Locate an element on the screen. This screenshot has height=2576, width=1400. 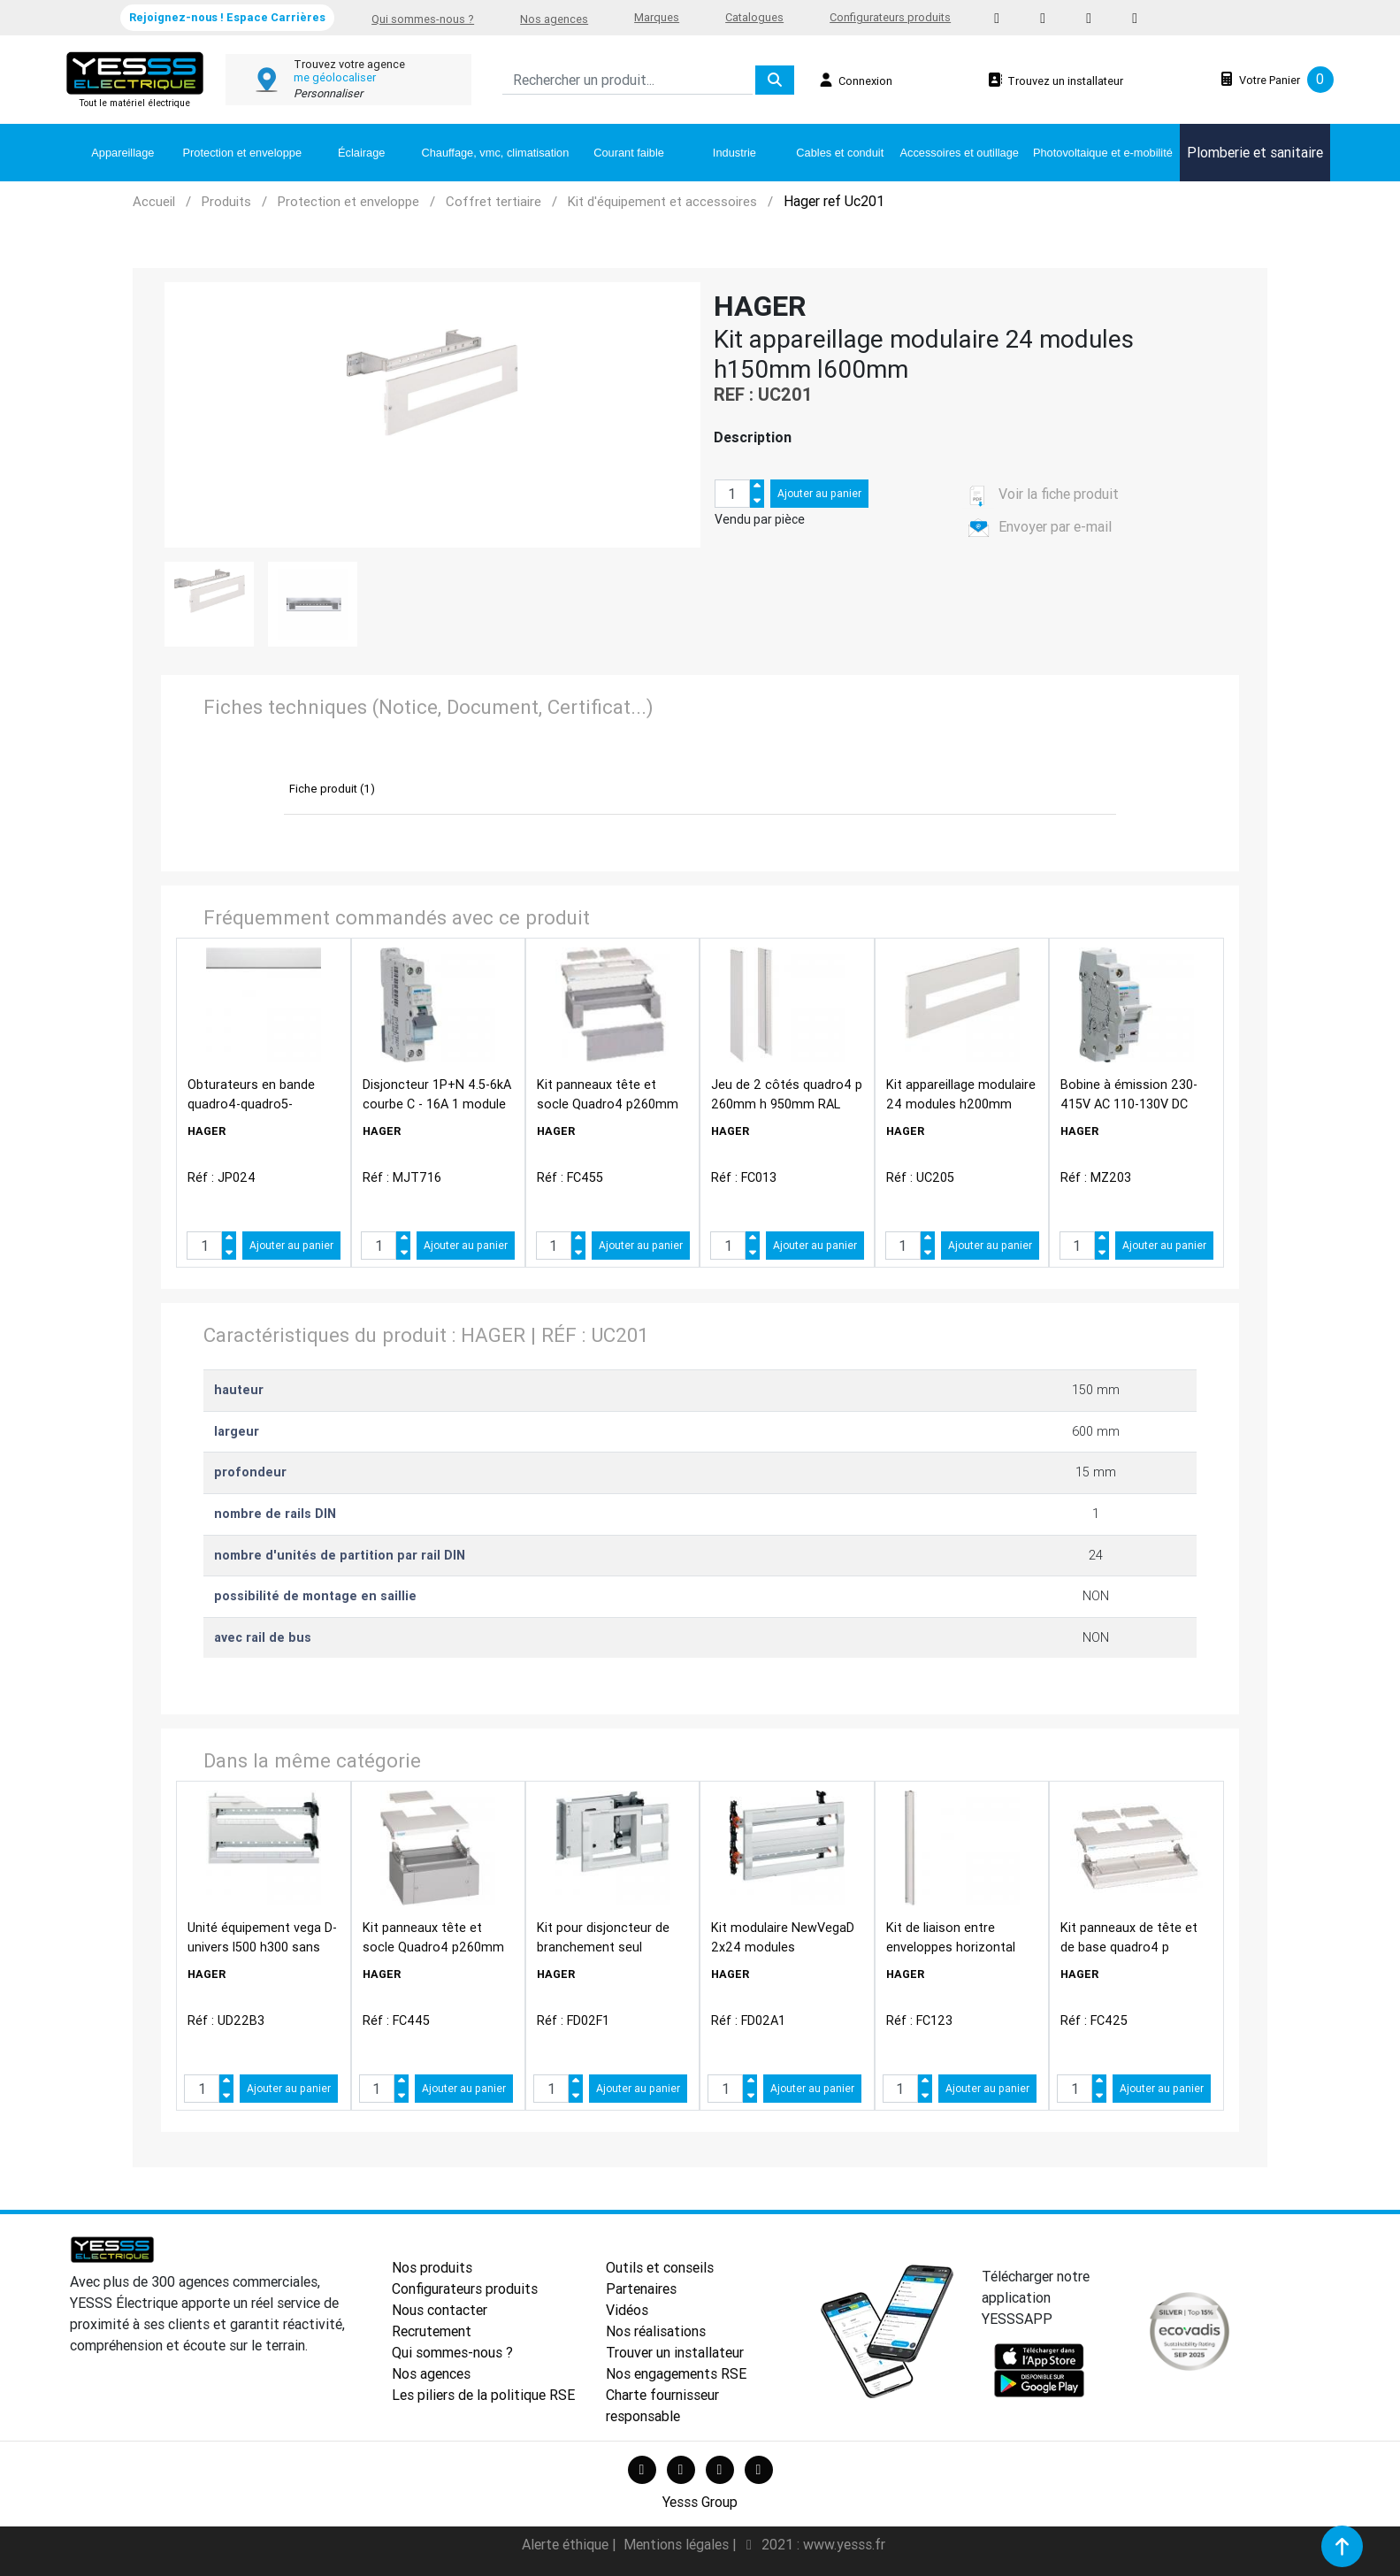
Yesss Group is located at coordinates (700, 2502).